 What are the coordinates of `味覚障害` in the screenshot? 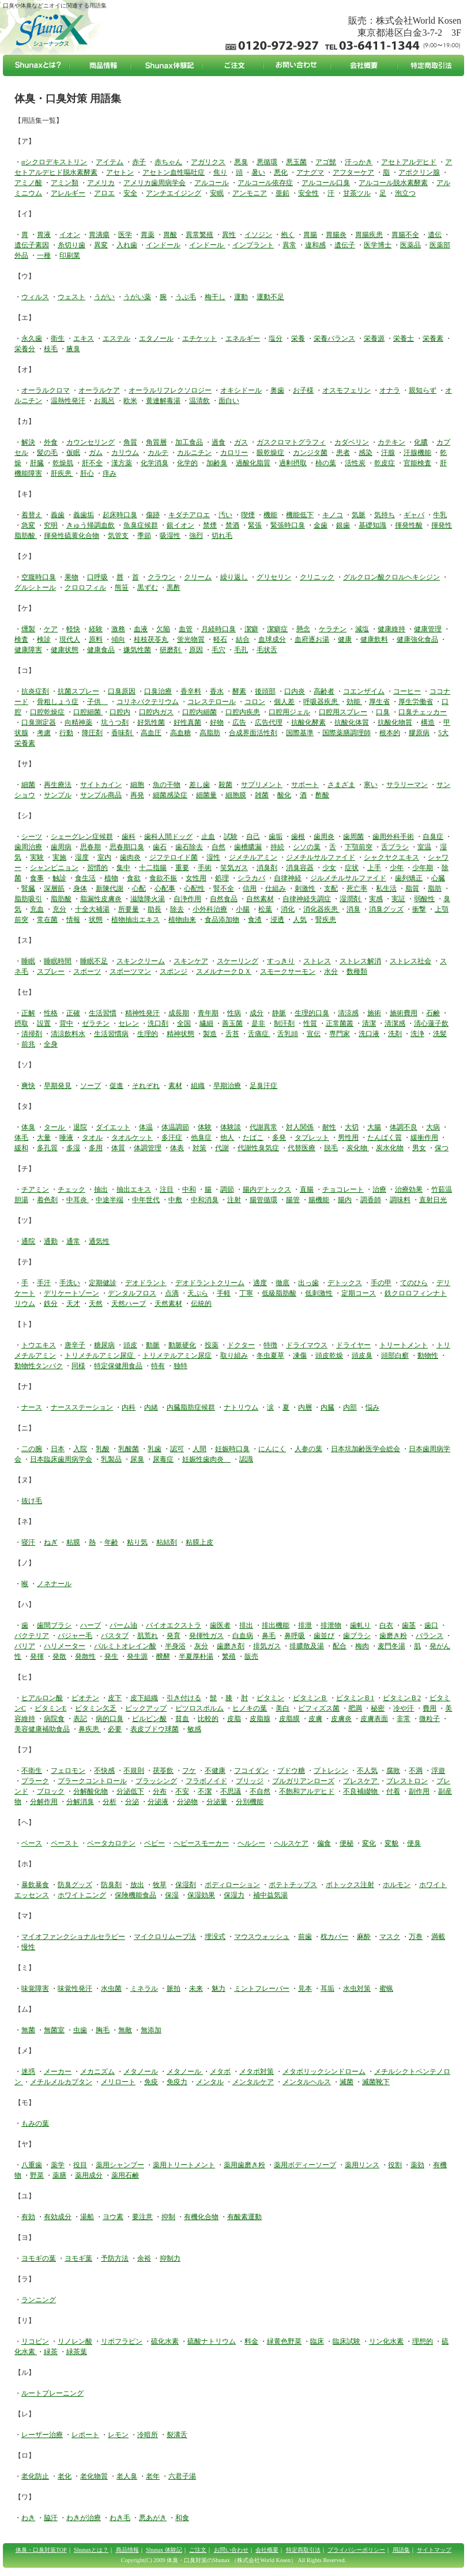 It's located at (35, 1988).